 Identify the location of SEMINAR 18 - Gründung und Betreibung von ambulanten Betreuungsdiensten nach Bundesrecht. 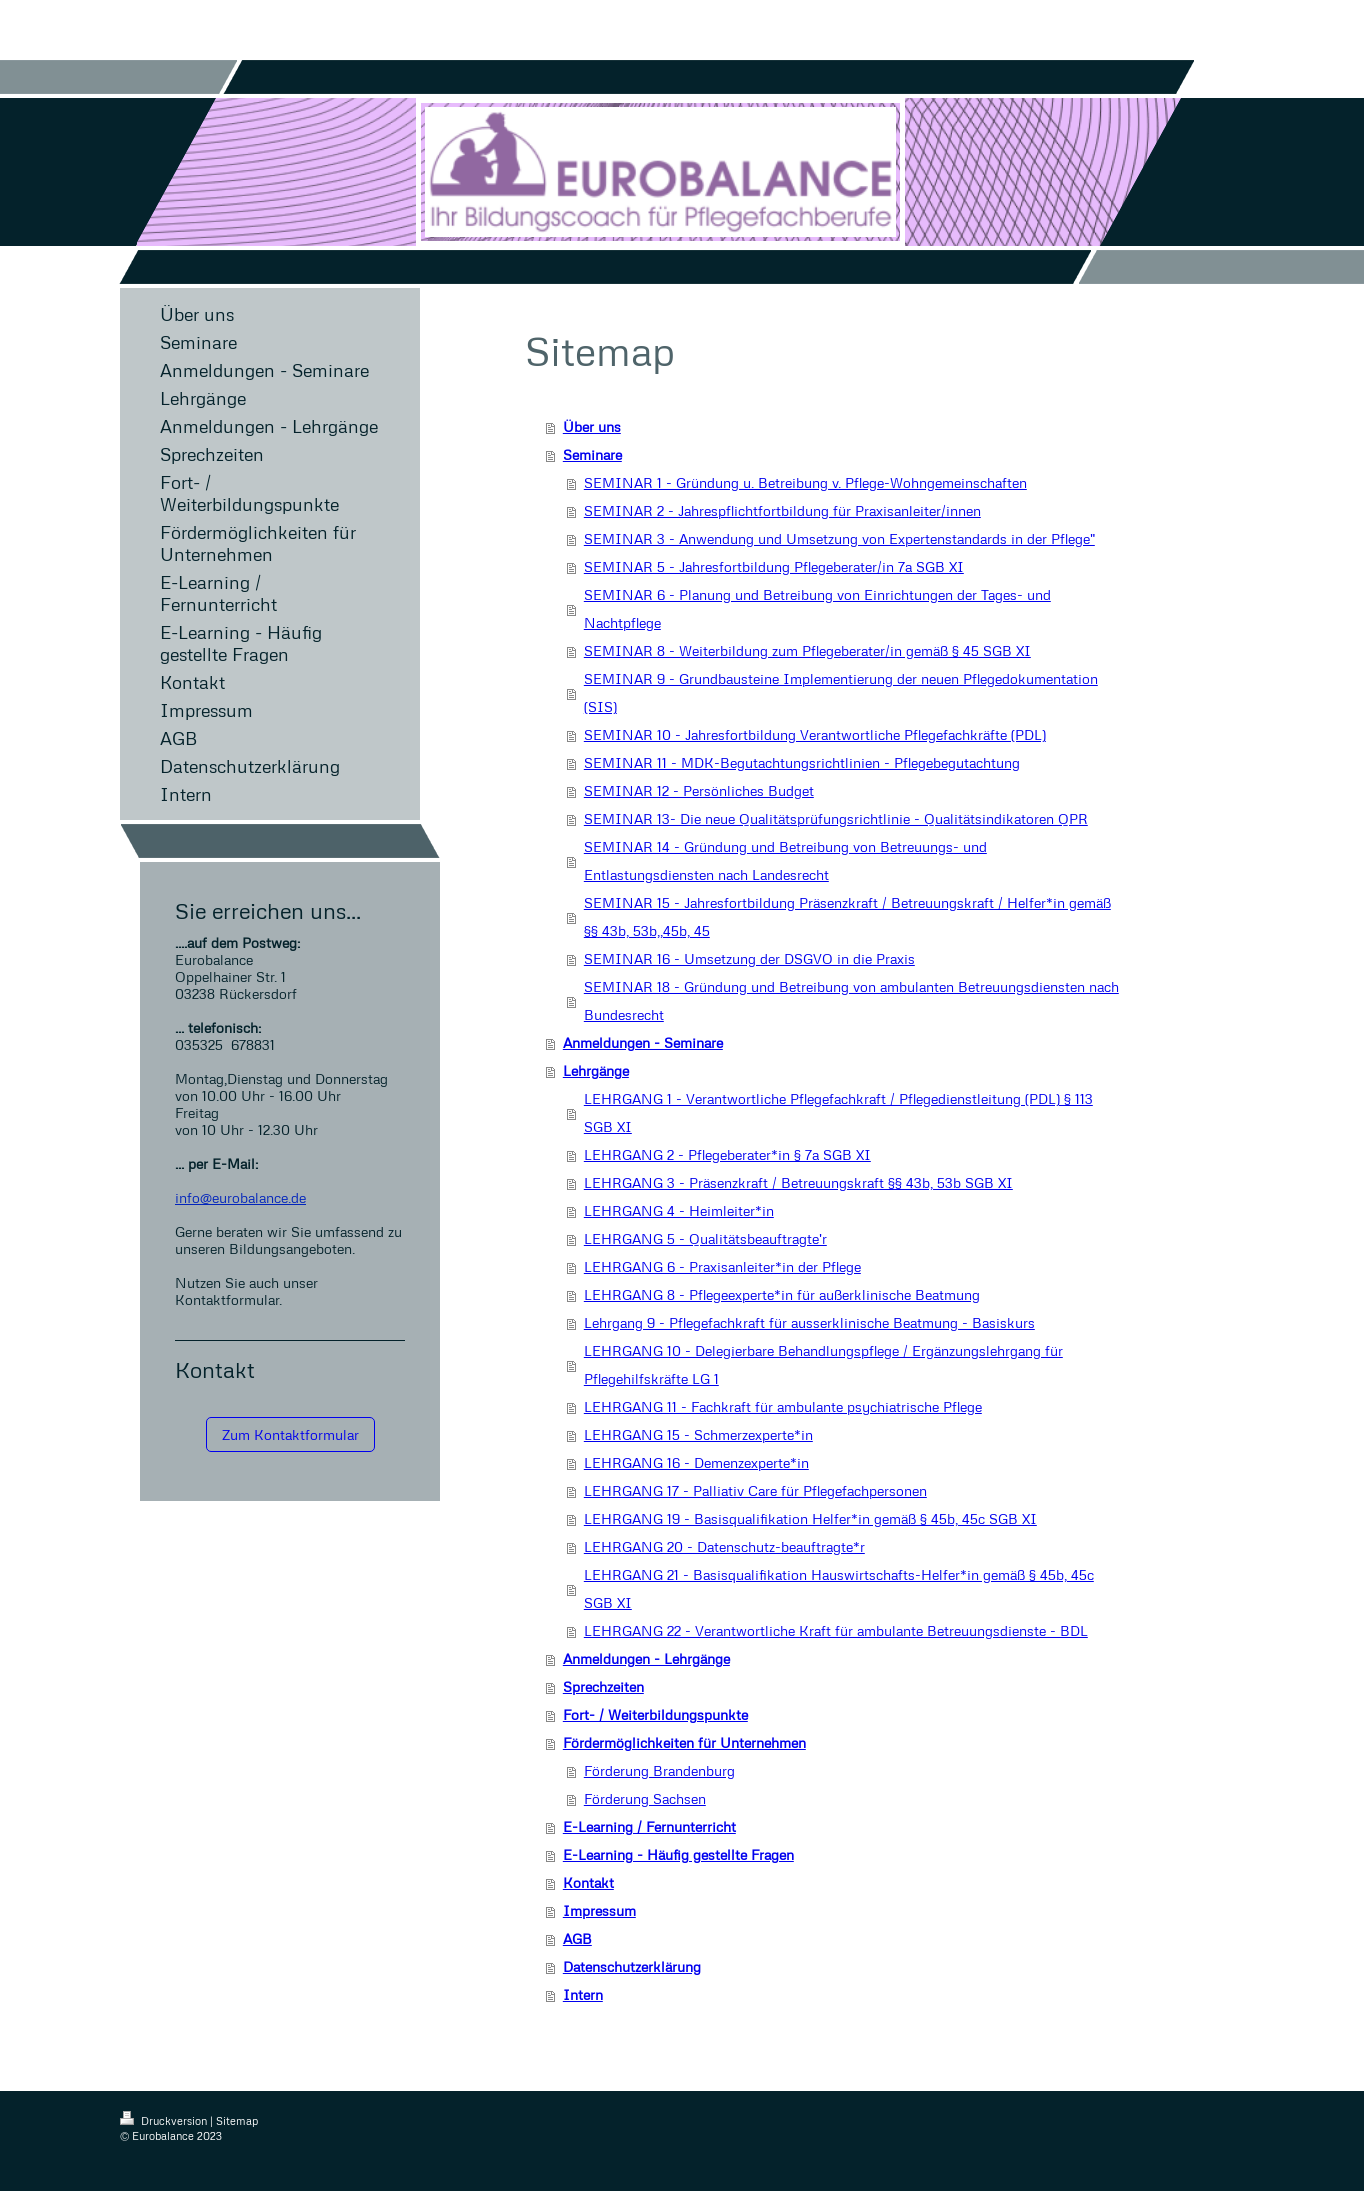
(851, 1000).